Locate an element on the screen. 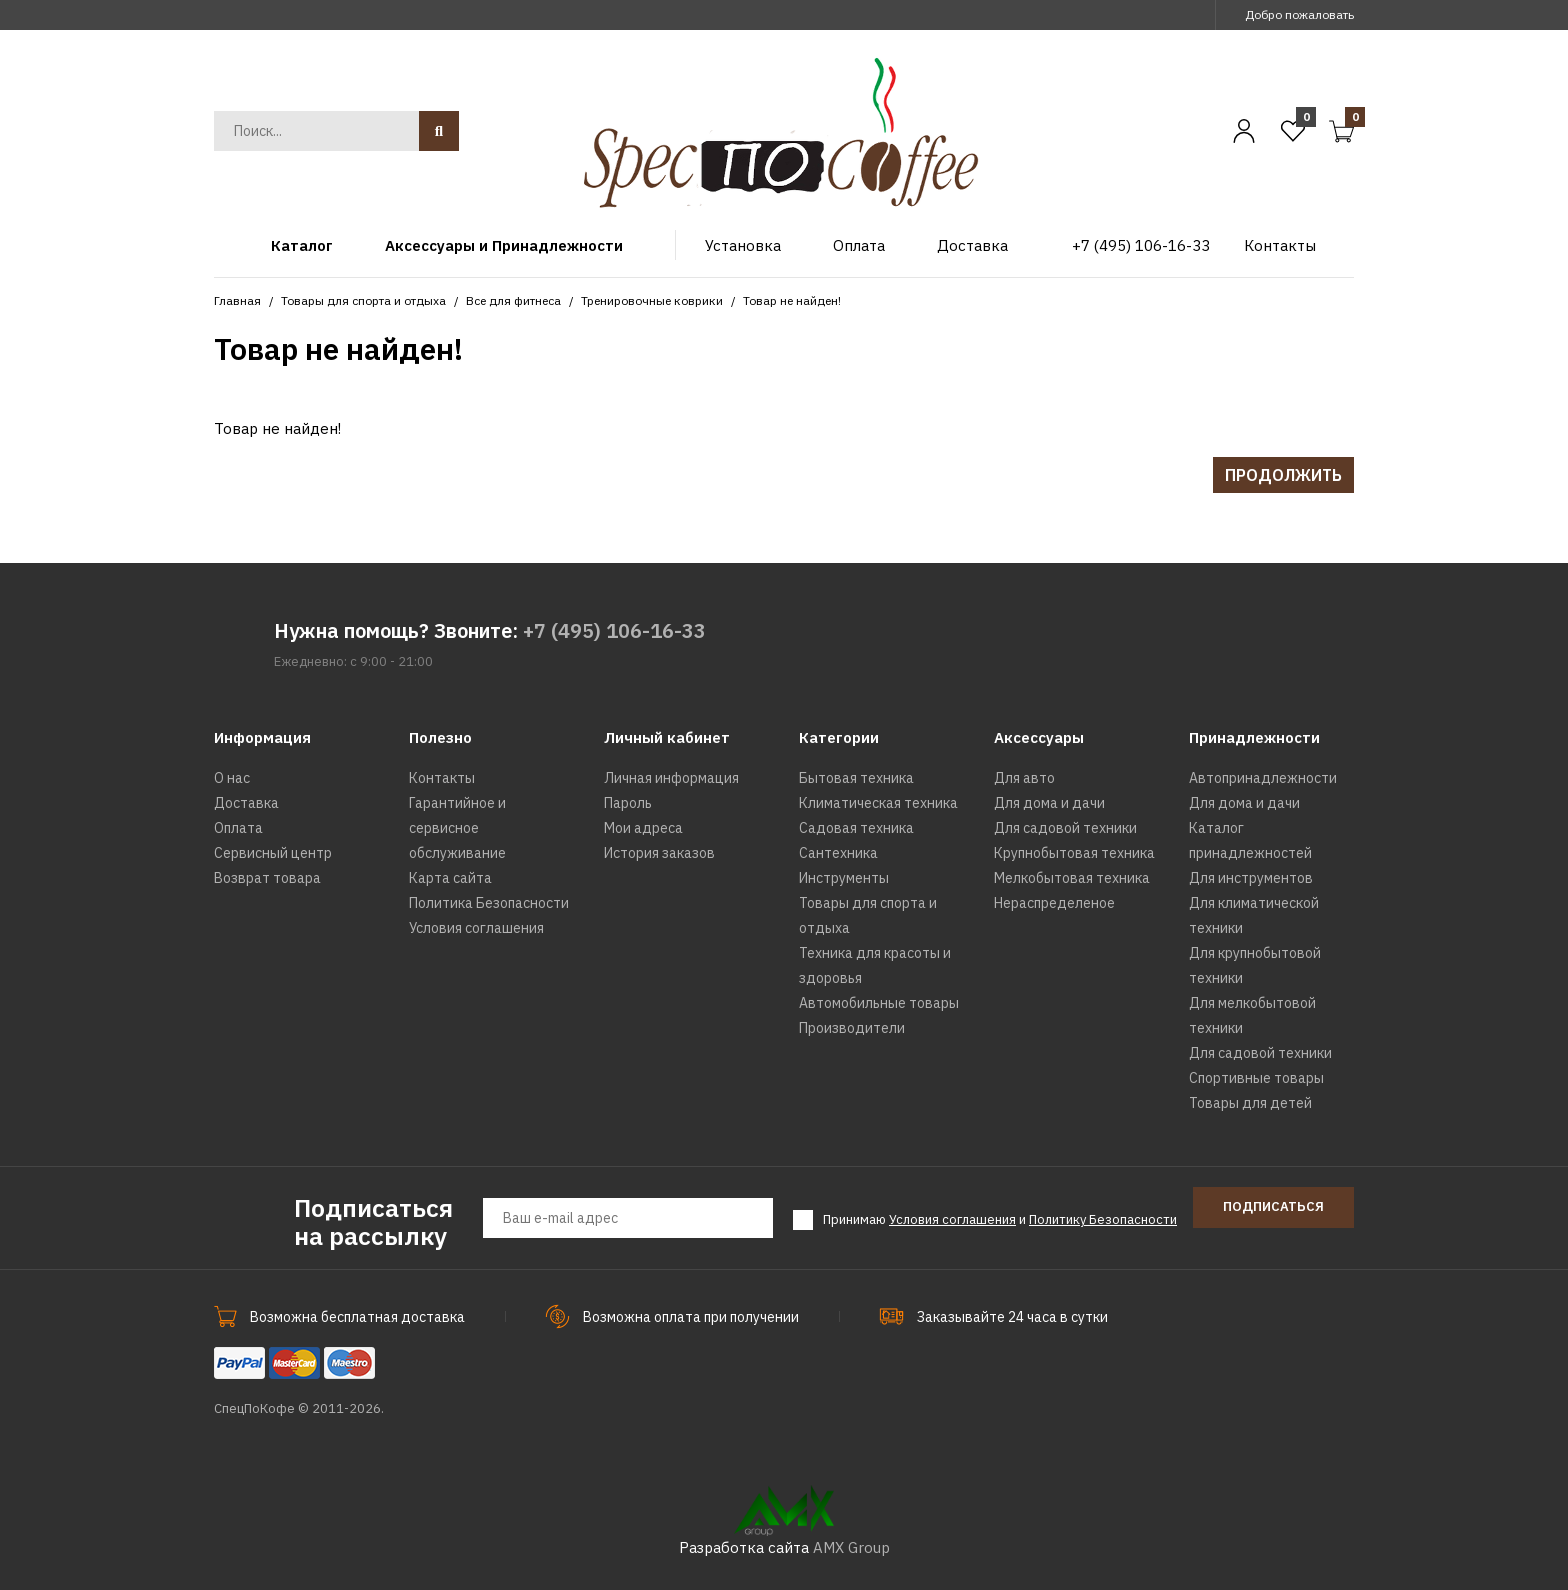 The width and height of the screenshot is (1568, 1590). Доставка is located at coordinates (246, 803).